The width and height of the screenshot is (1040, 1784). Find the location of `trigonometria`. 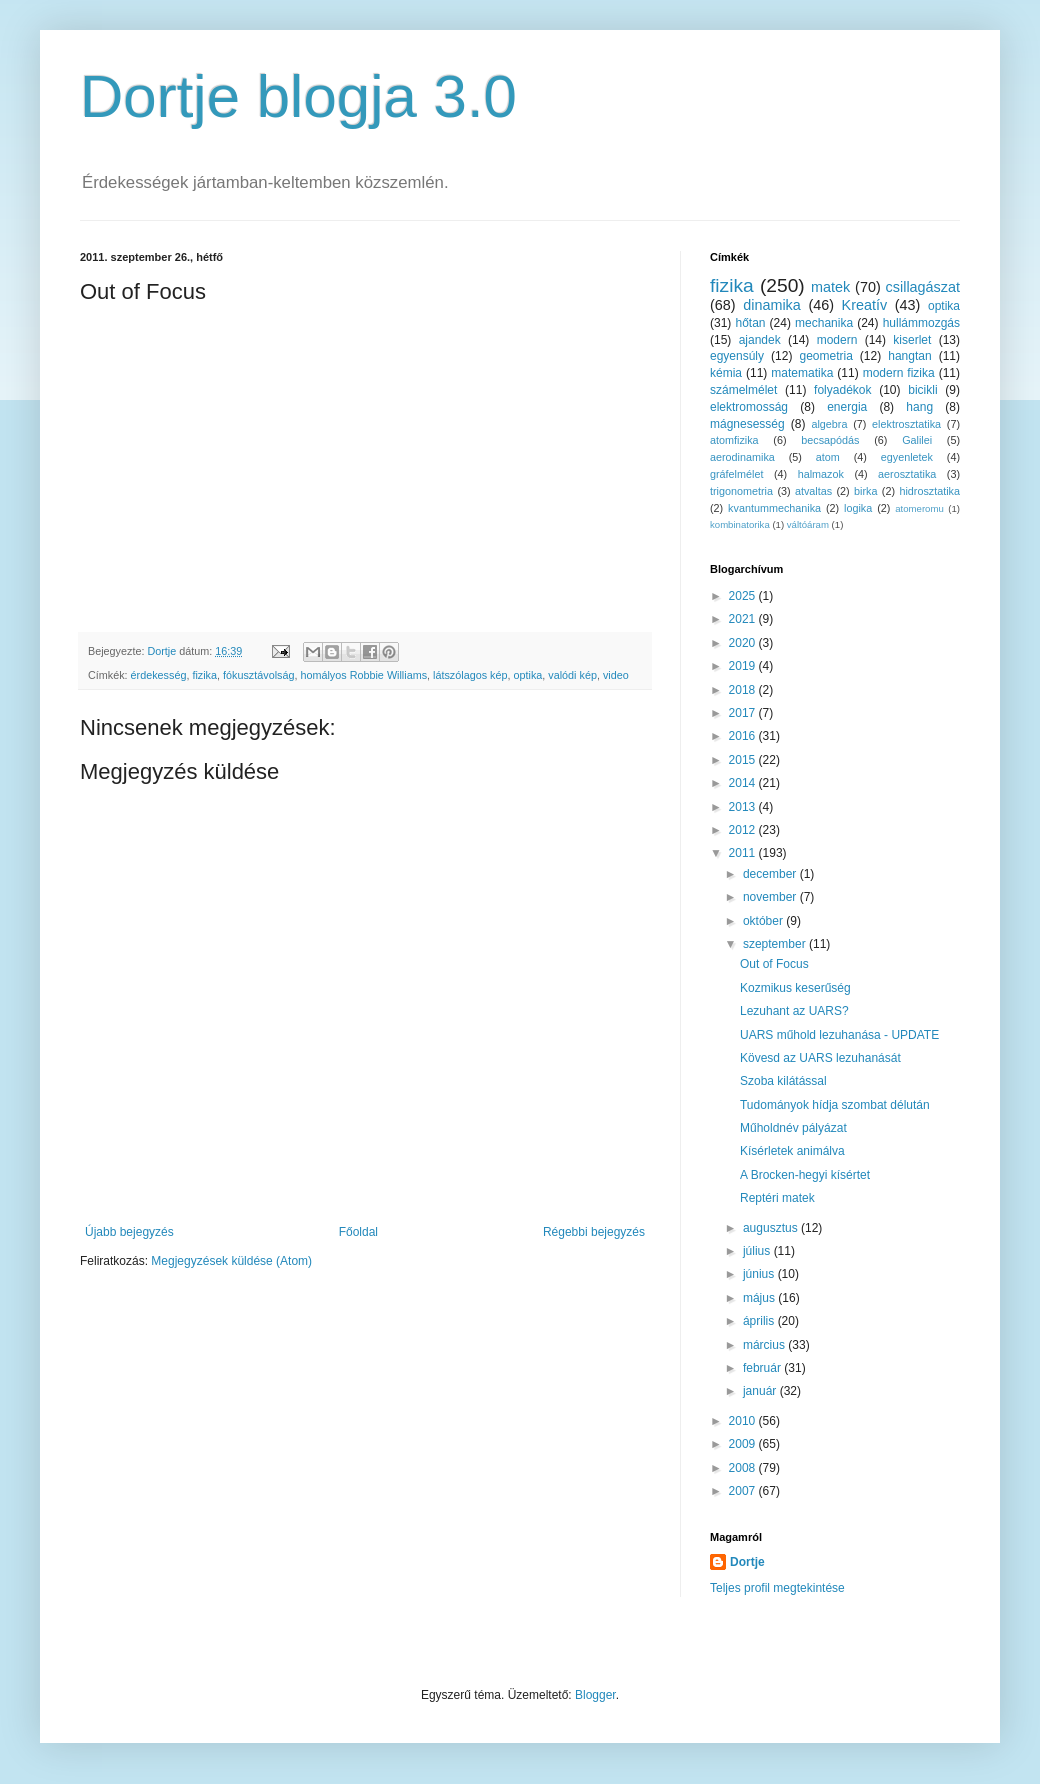

trigonometria is located at coordinates (741, 491).